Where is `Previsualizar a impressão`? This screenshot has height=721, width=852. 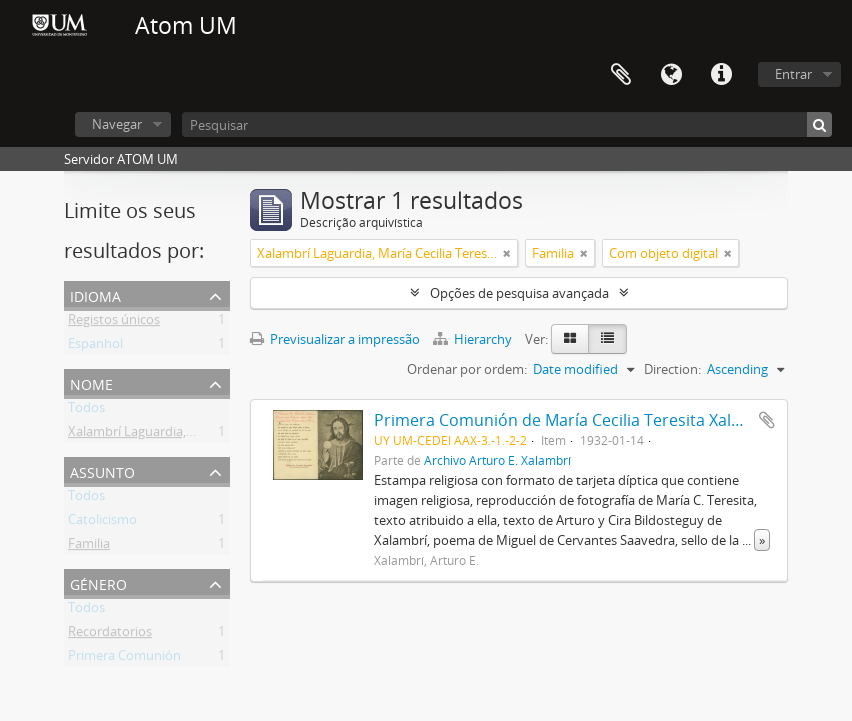 Previsualizar a impressão is located at coordinates (335, 339).